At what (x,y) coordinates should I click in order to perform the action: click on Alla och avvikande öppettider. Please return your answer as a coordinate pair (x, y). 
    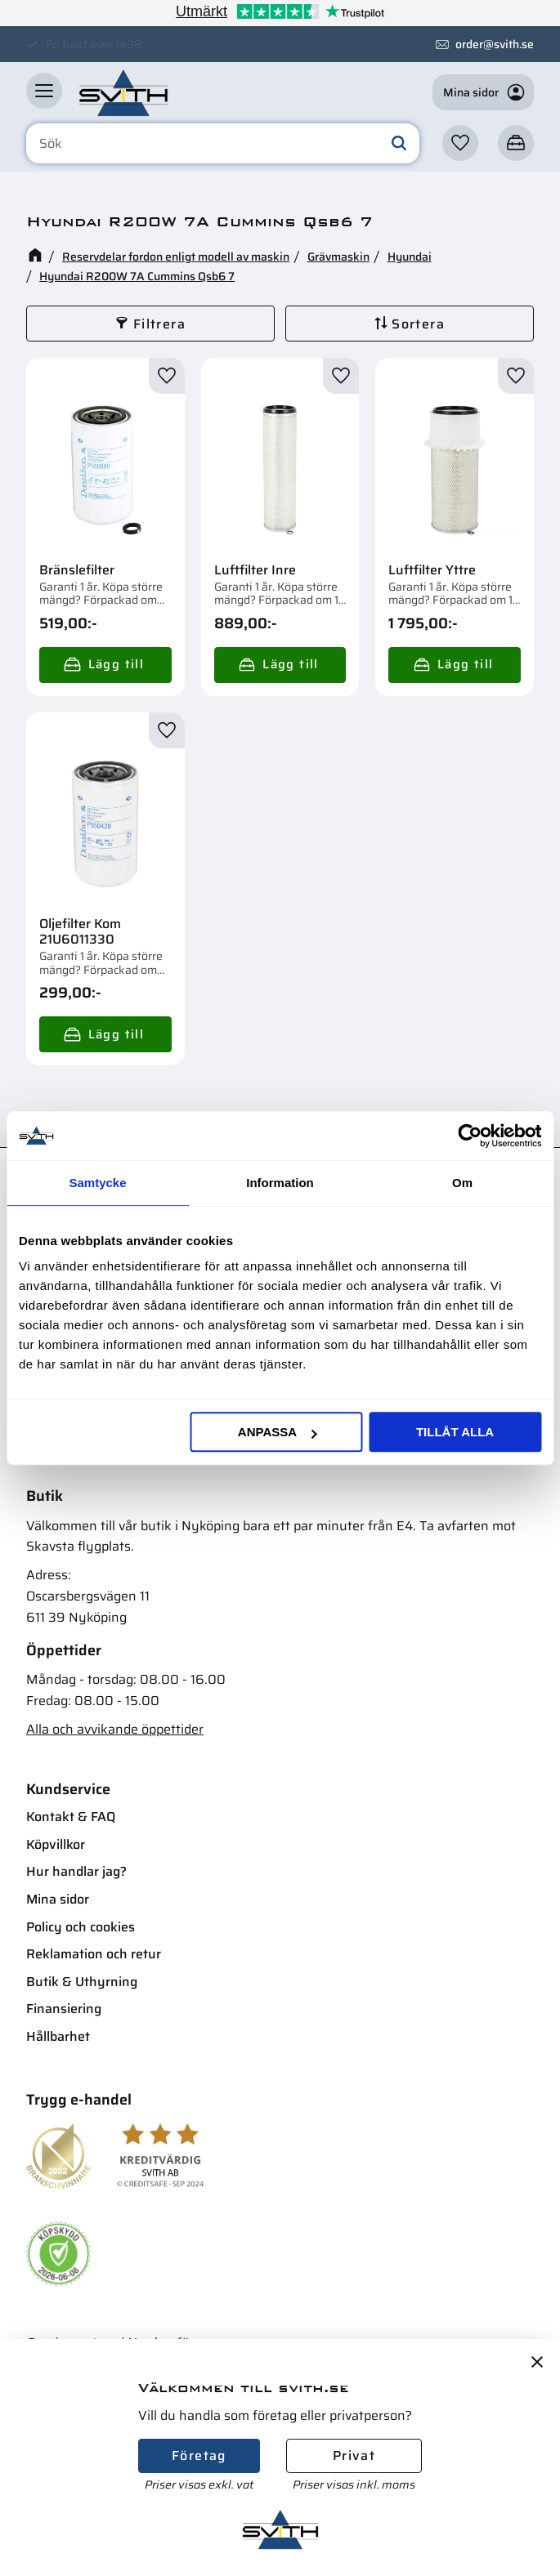
    Looking at the image, I should click on (115, 1729).